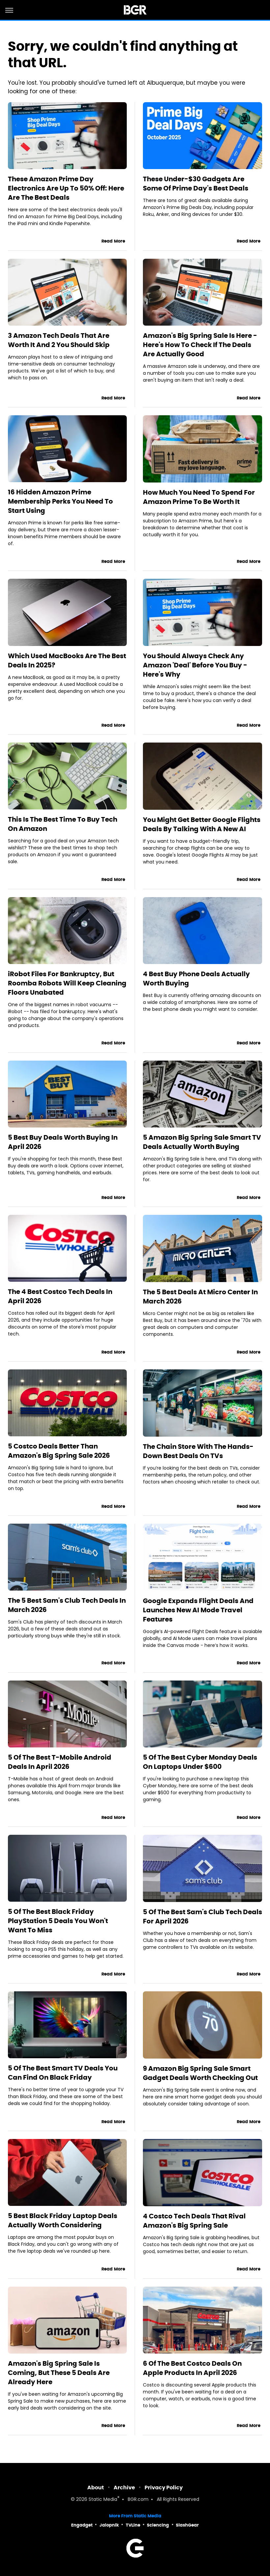  What do you see at coordinates (66, 188) in the screenshot?
I see `These Amazon Prime Day Electronics Are Up To 50% Off: Here Are The Best Deals` at bounding box center [66, 188].